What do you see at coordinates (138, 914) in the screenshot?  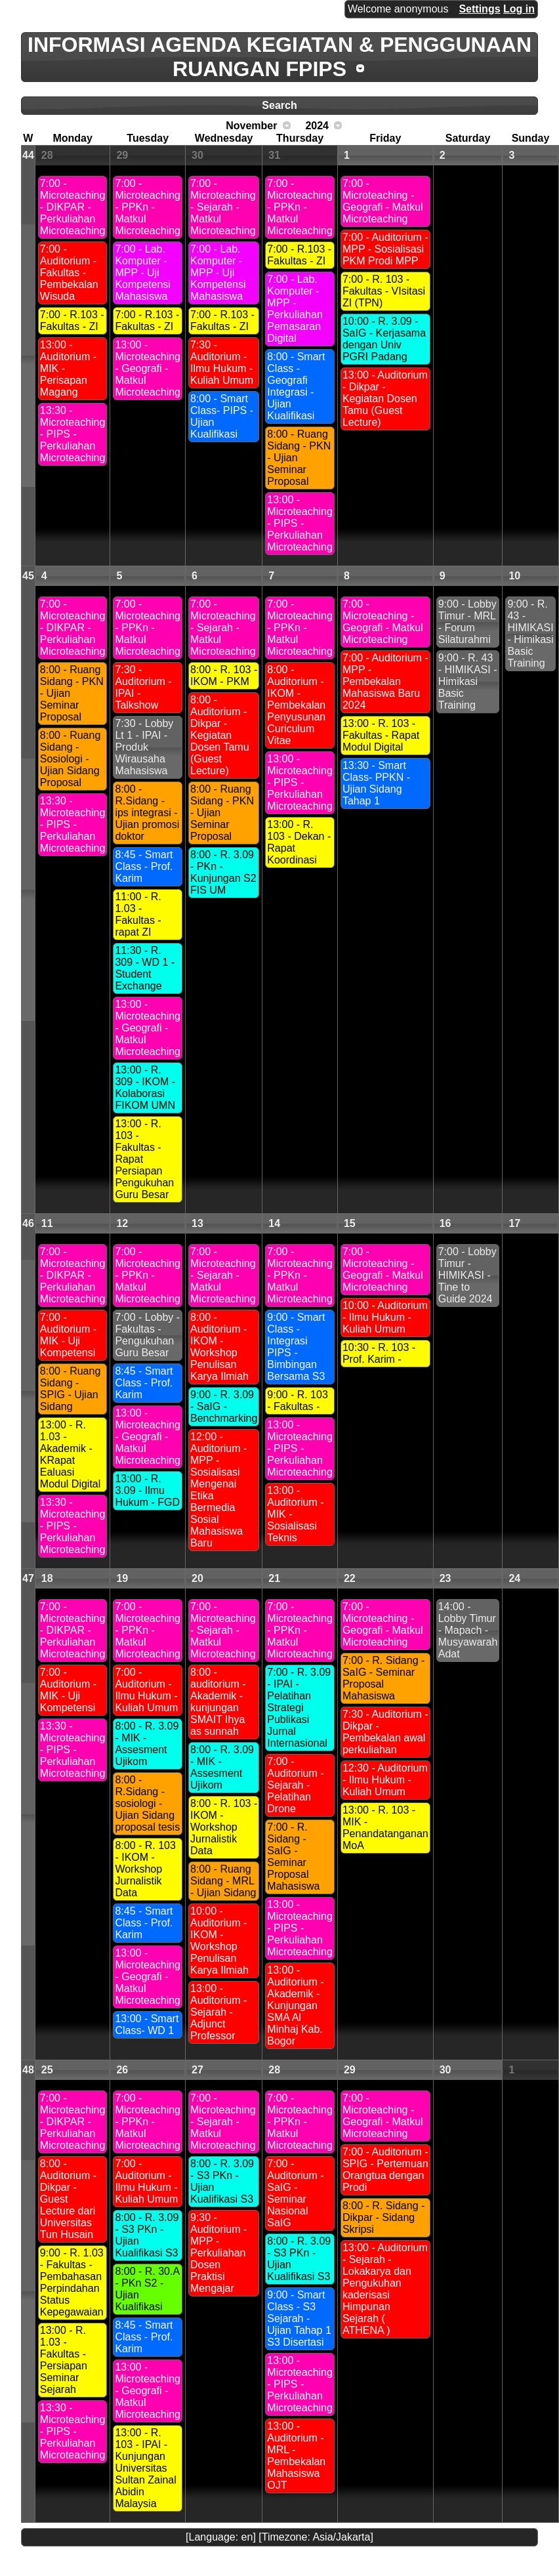 I see `11:00 - R. 1.03 - Fakultas - rapat ZI` at bounding box center [138, 914].